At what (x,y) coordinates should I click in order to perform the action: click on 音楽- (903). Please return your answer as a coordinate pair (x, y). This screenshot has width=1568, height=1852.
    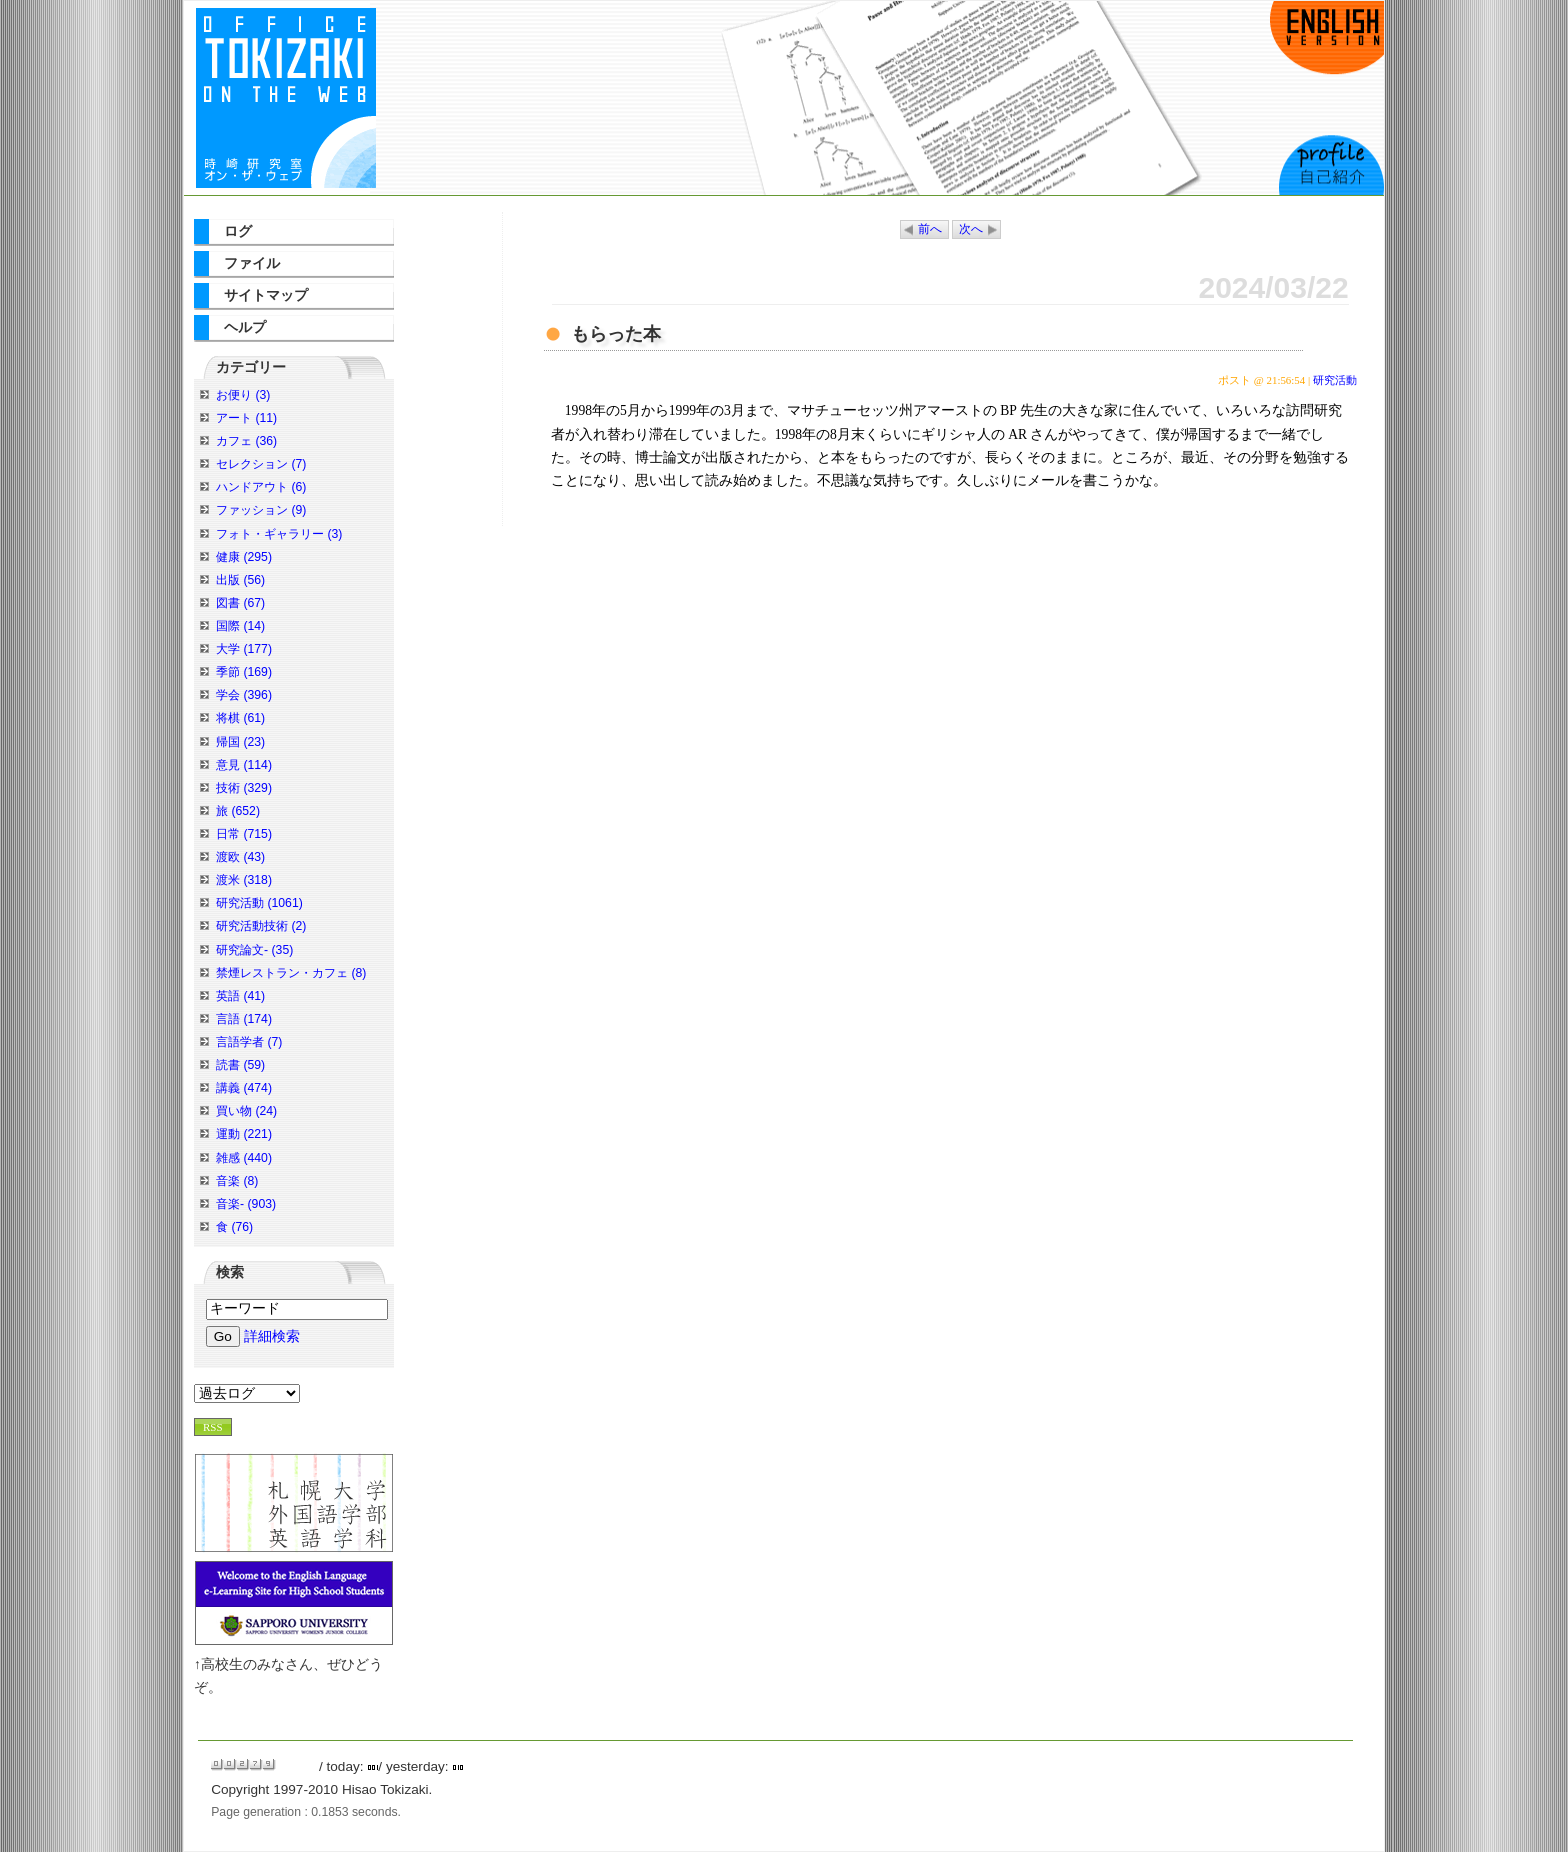
    Looking at the image, I should click on (246, 1204).